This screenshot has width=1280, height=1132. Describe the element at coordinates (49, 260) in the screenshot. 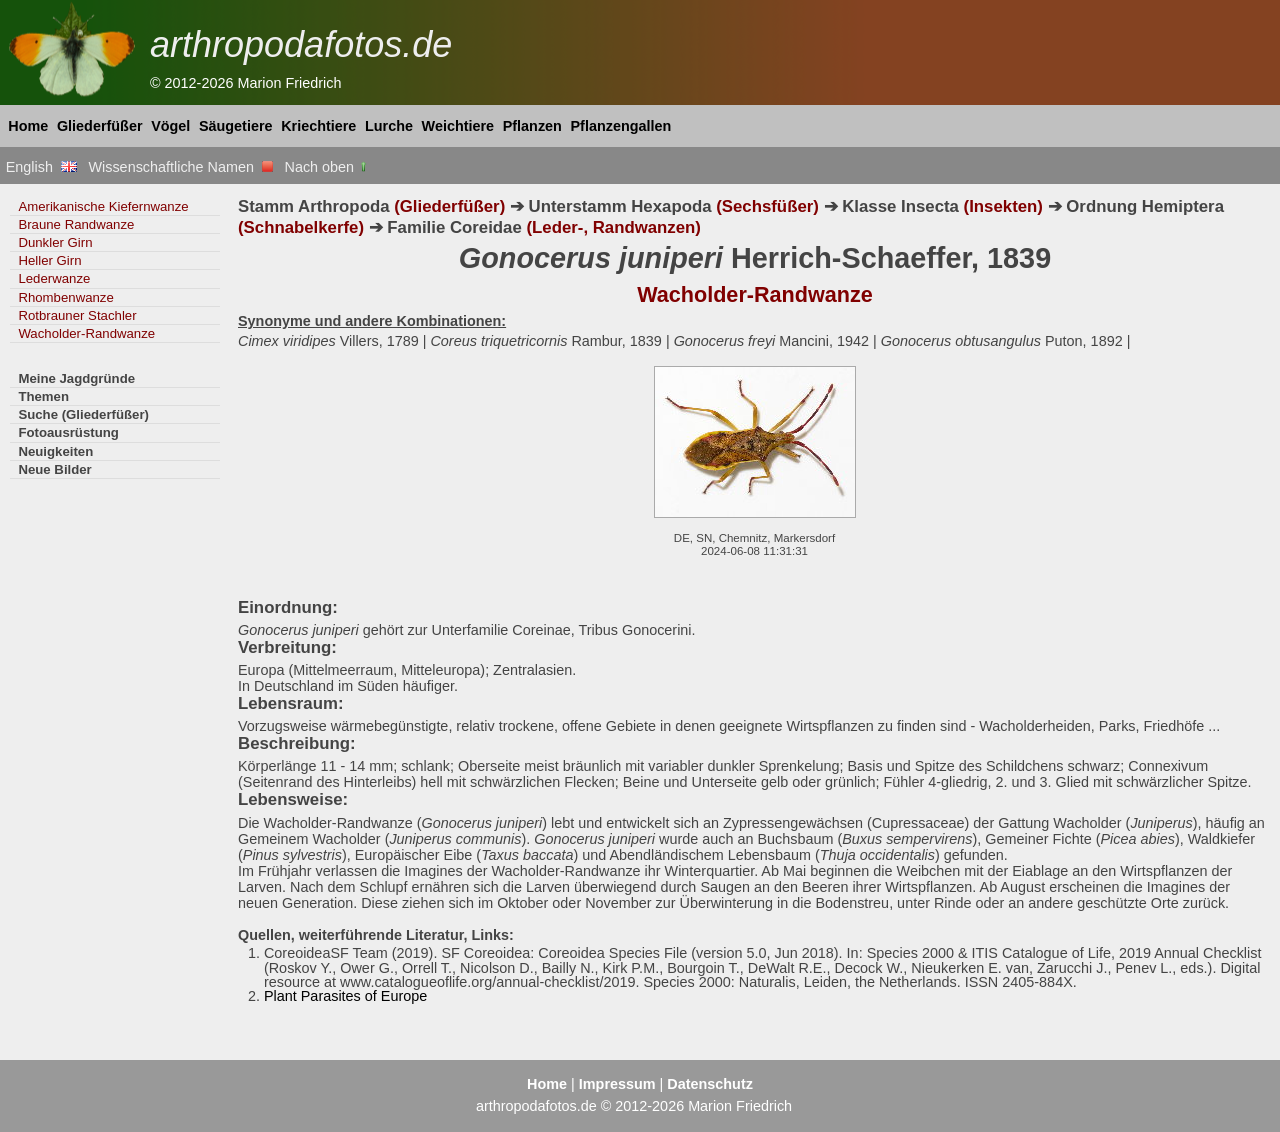

I see `Heller Girn` at that location.